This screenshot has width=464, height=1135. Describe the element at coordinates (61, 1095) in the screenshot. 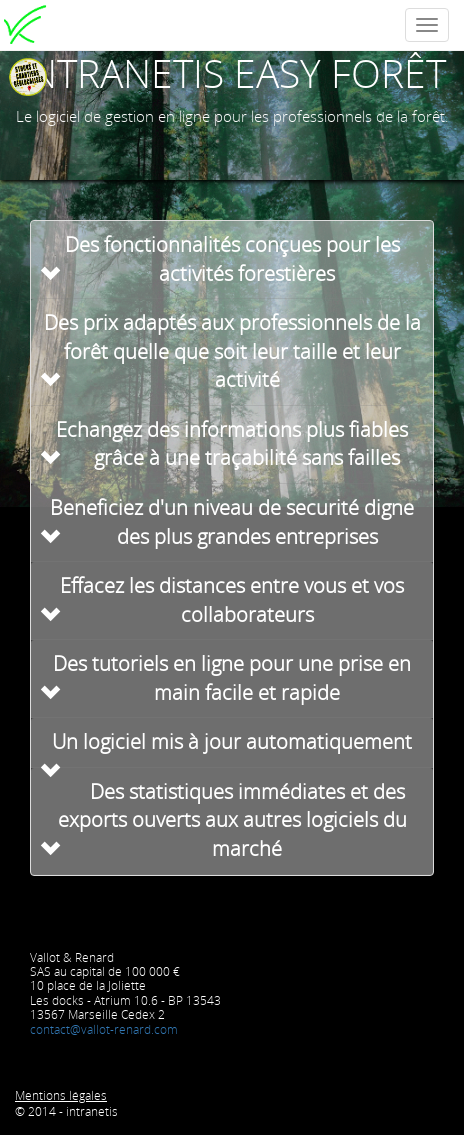

I see `Mentions légales` at that location.